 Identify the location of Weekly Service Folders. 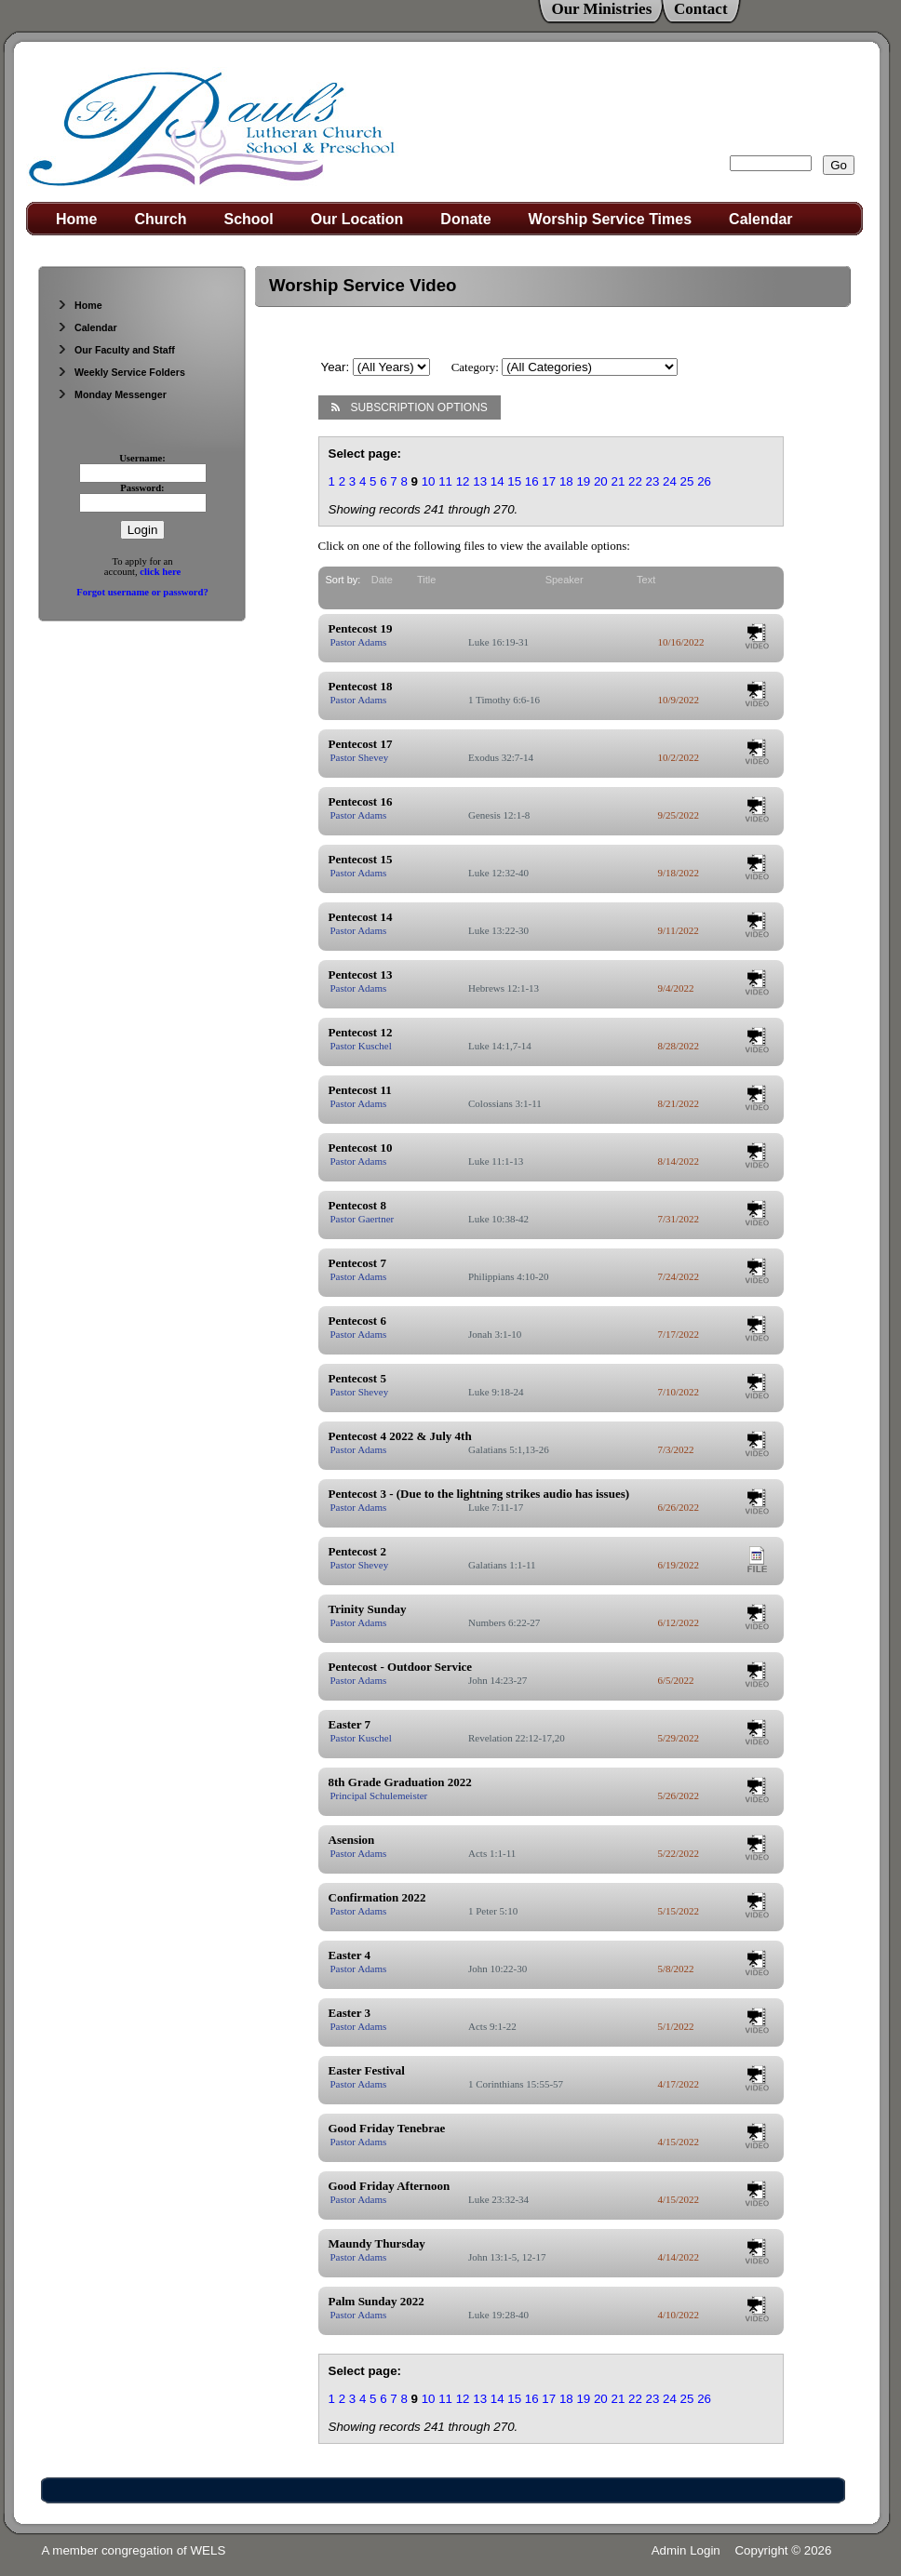
(121, 372).